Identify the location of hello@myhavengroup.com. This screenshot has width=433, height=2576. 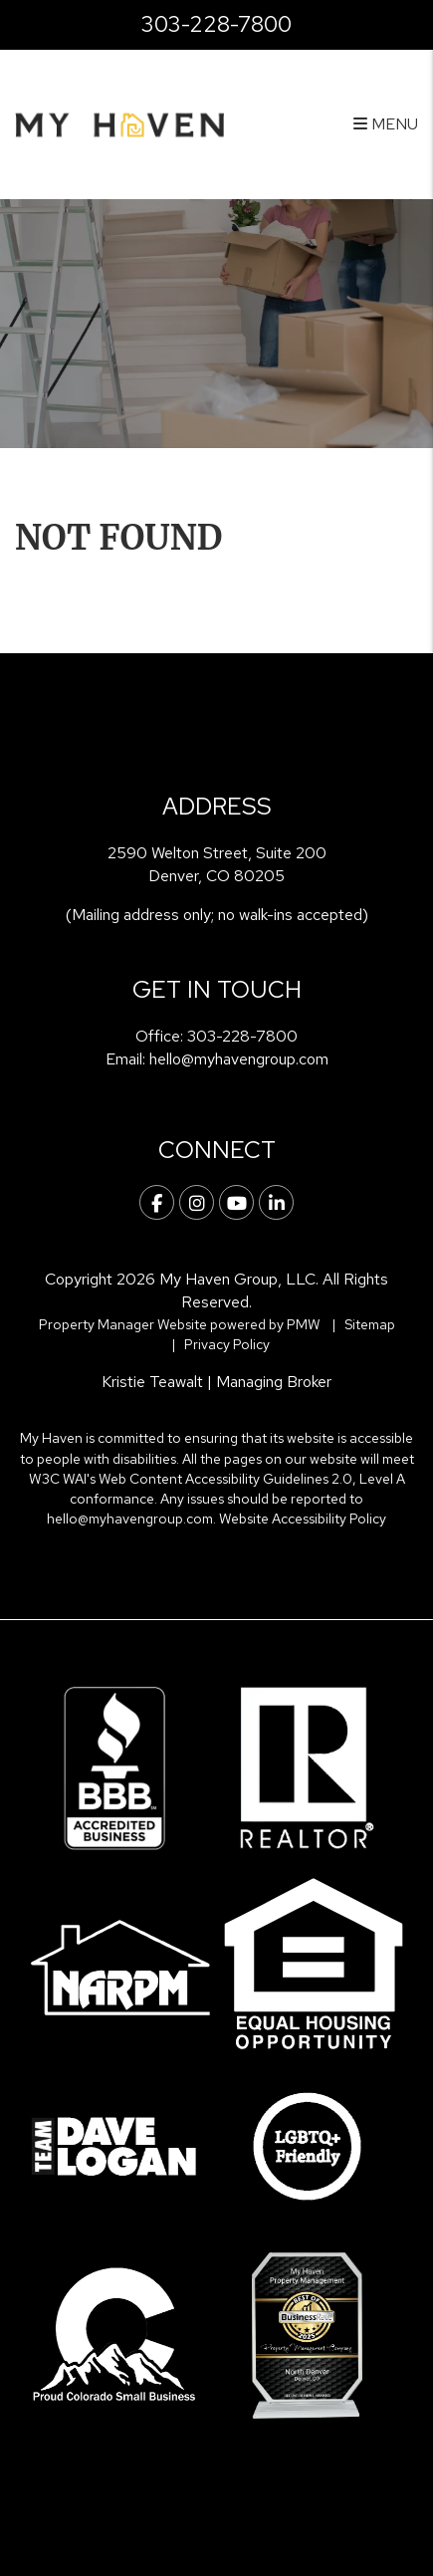
(238, 1059).